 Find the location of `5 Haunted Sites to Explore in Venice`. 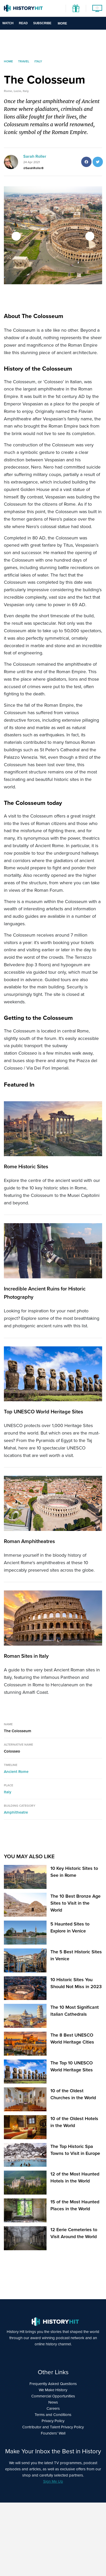

5 Haunted Sites to Explore in Venice is located at coordinates (69, 1927).